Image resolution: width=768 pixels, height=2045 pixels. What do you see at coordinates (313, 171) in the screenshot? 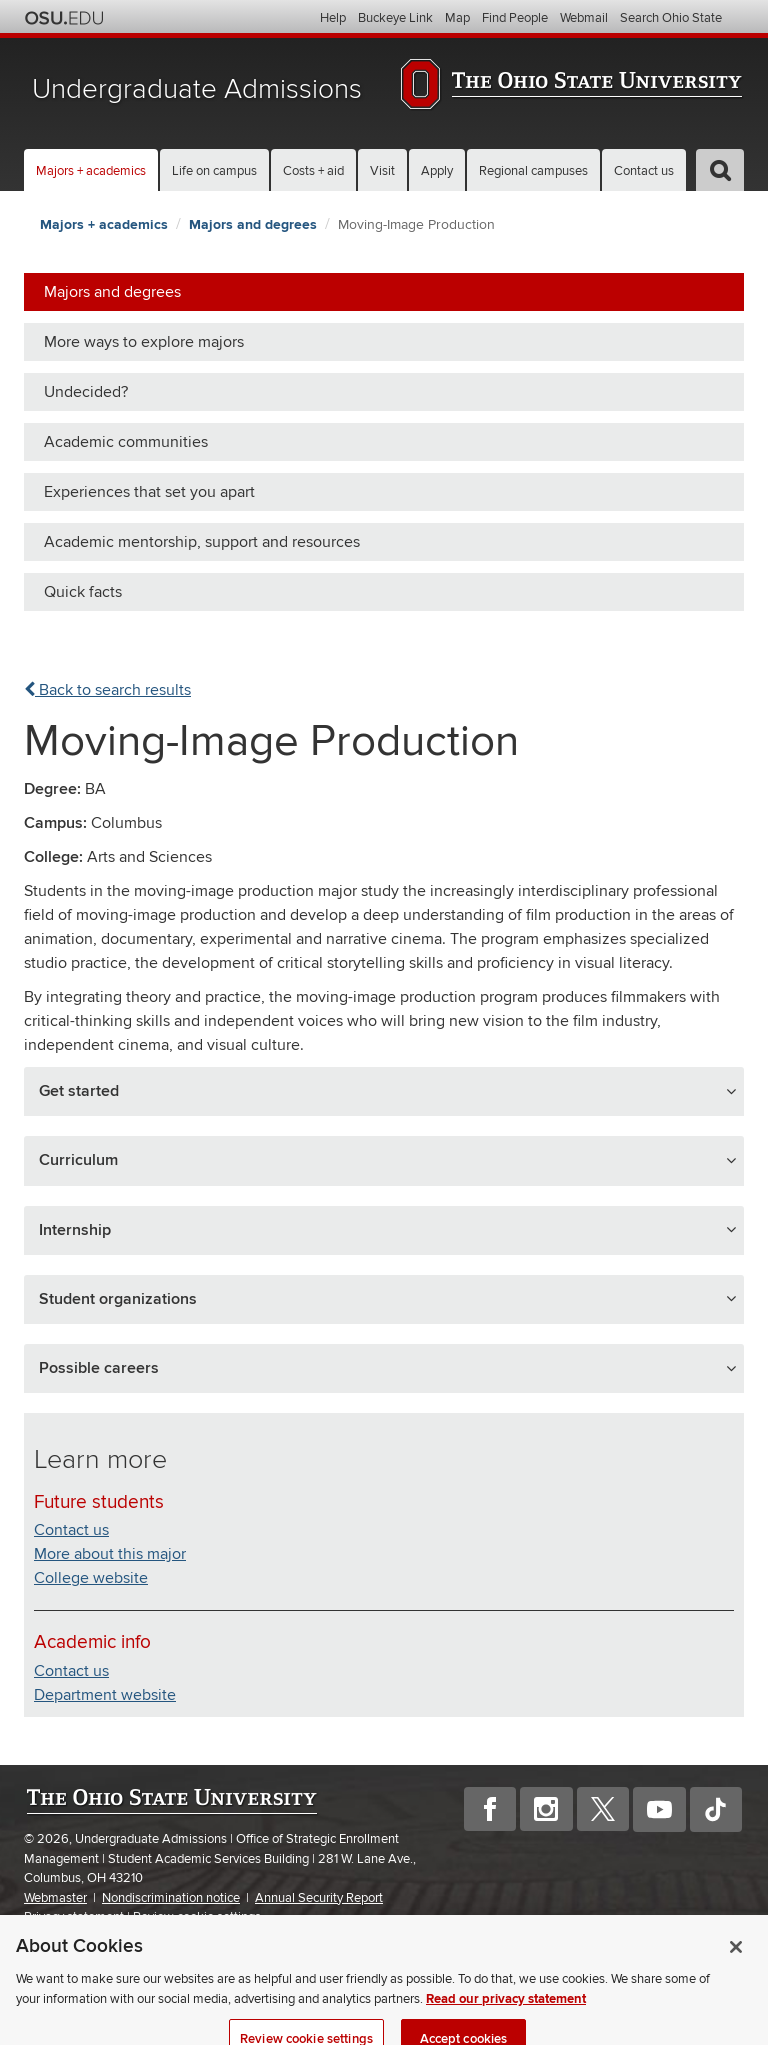
I see `Costs + aid [button]` at bounding box center [313, 171].